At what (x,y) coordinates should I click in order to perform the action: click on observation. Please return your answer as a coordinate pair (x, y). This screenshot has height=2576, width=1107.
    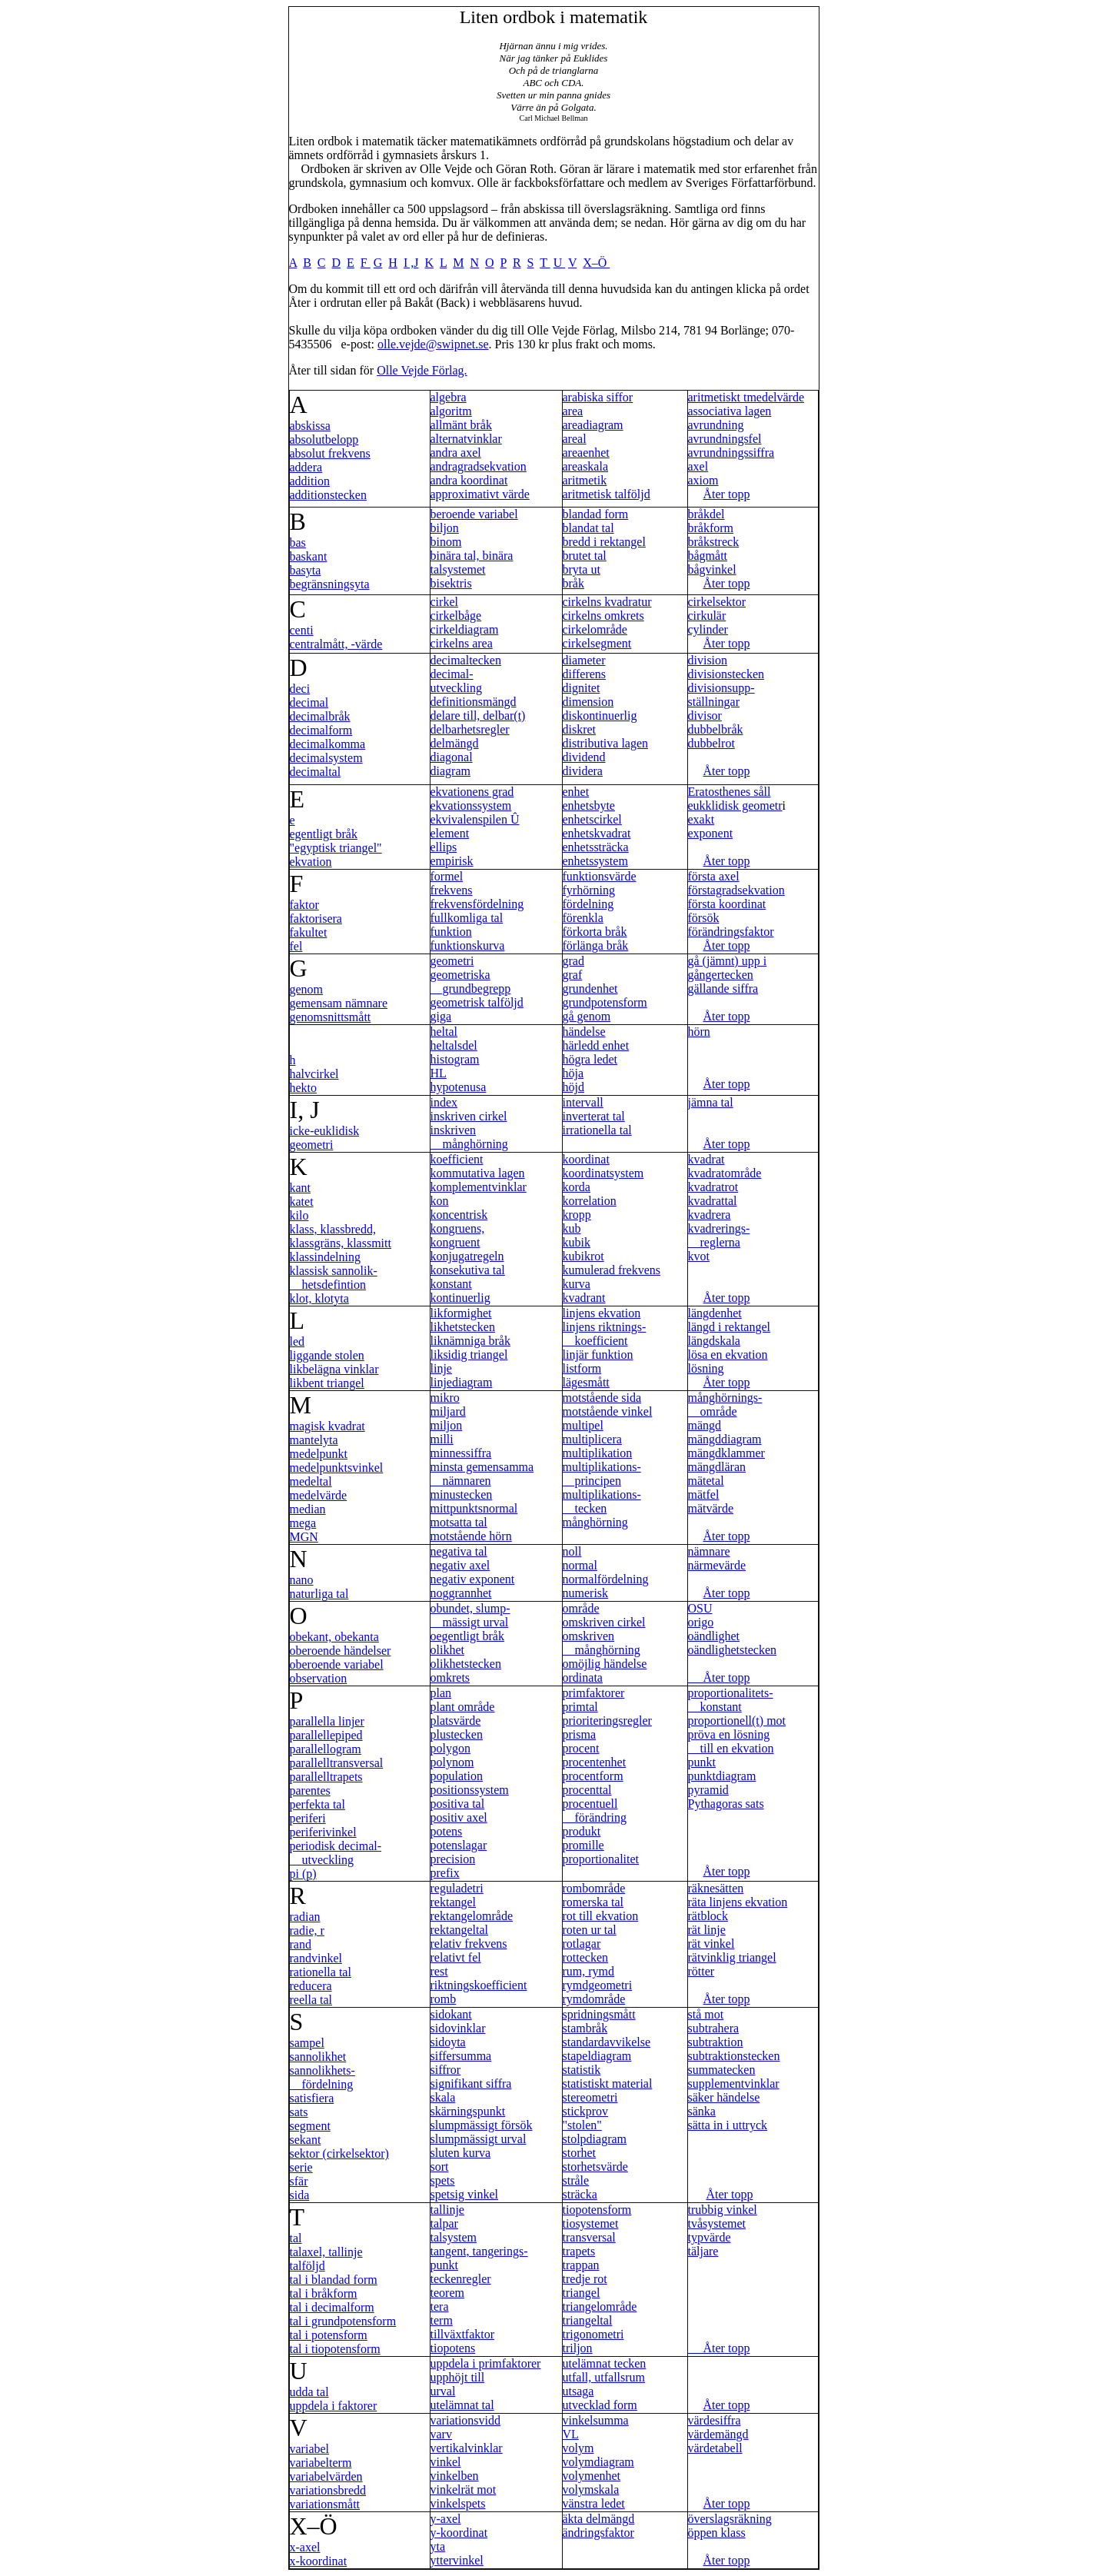
    Looking at the image, I should click on (318, 1678).